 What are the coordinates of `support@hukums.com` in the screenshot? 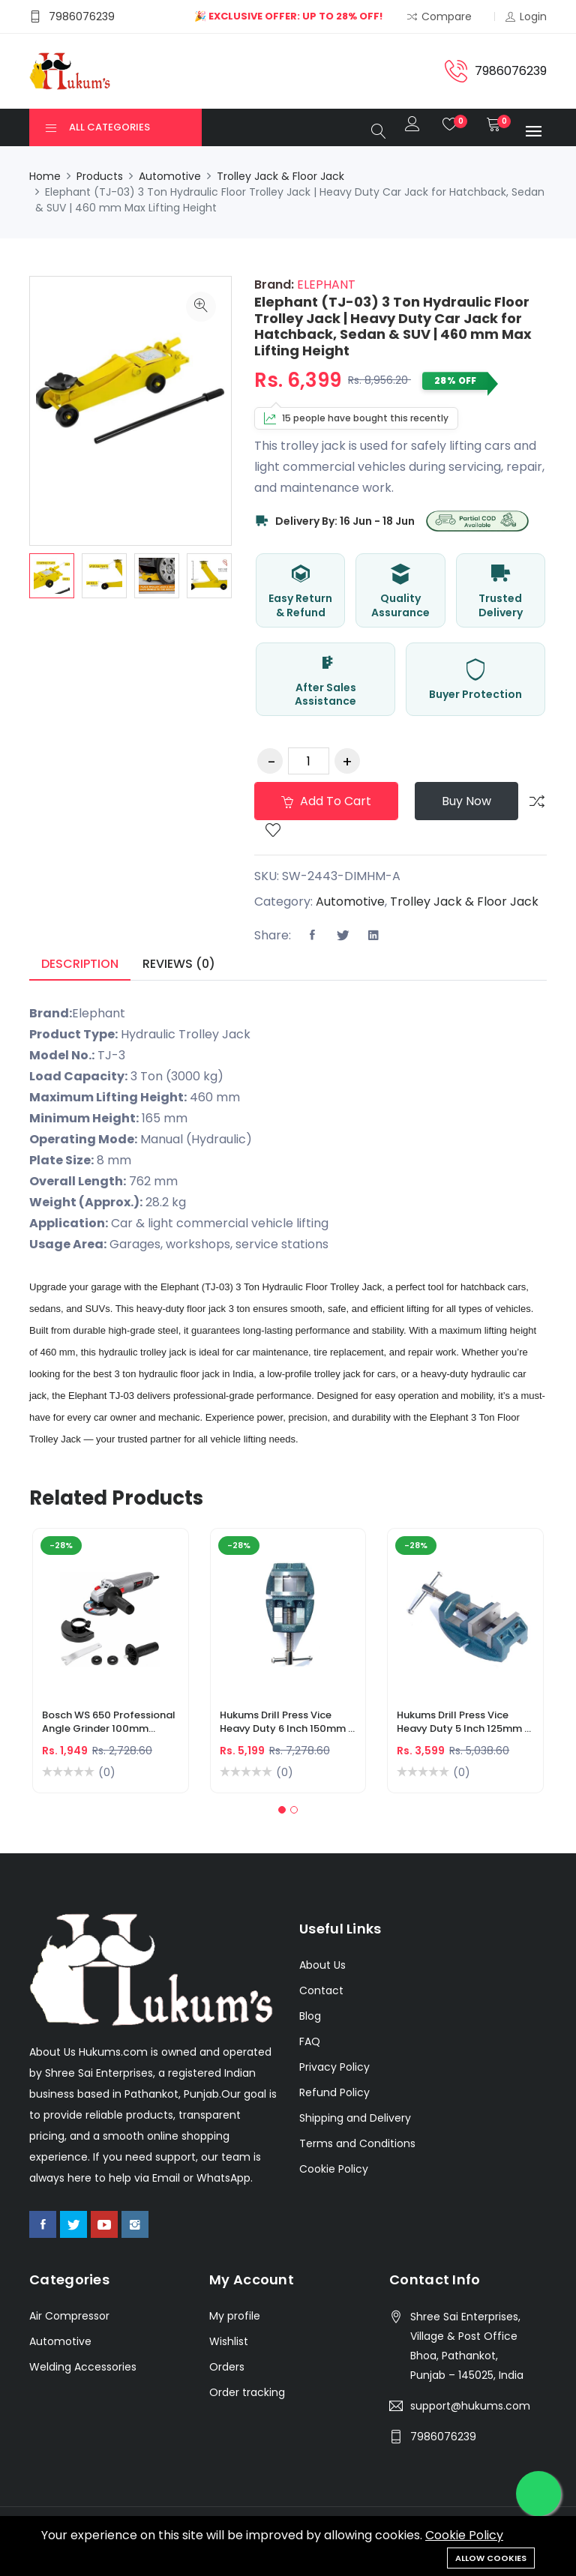 It's located at (470, 2405).